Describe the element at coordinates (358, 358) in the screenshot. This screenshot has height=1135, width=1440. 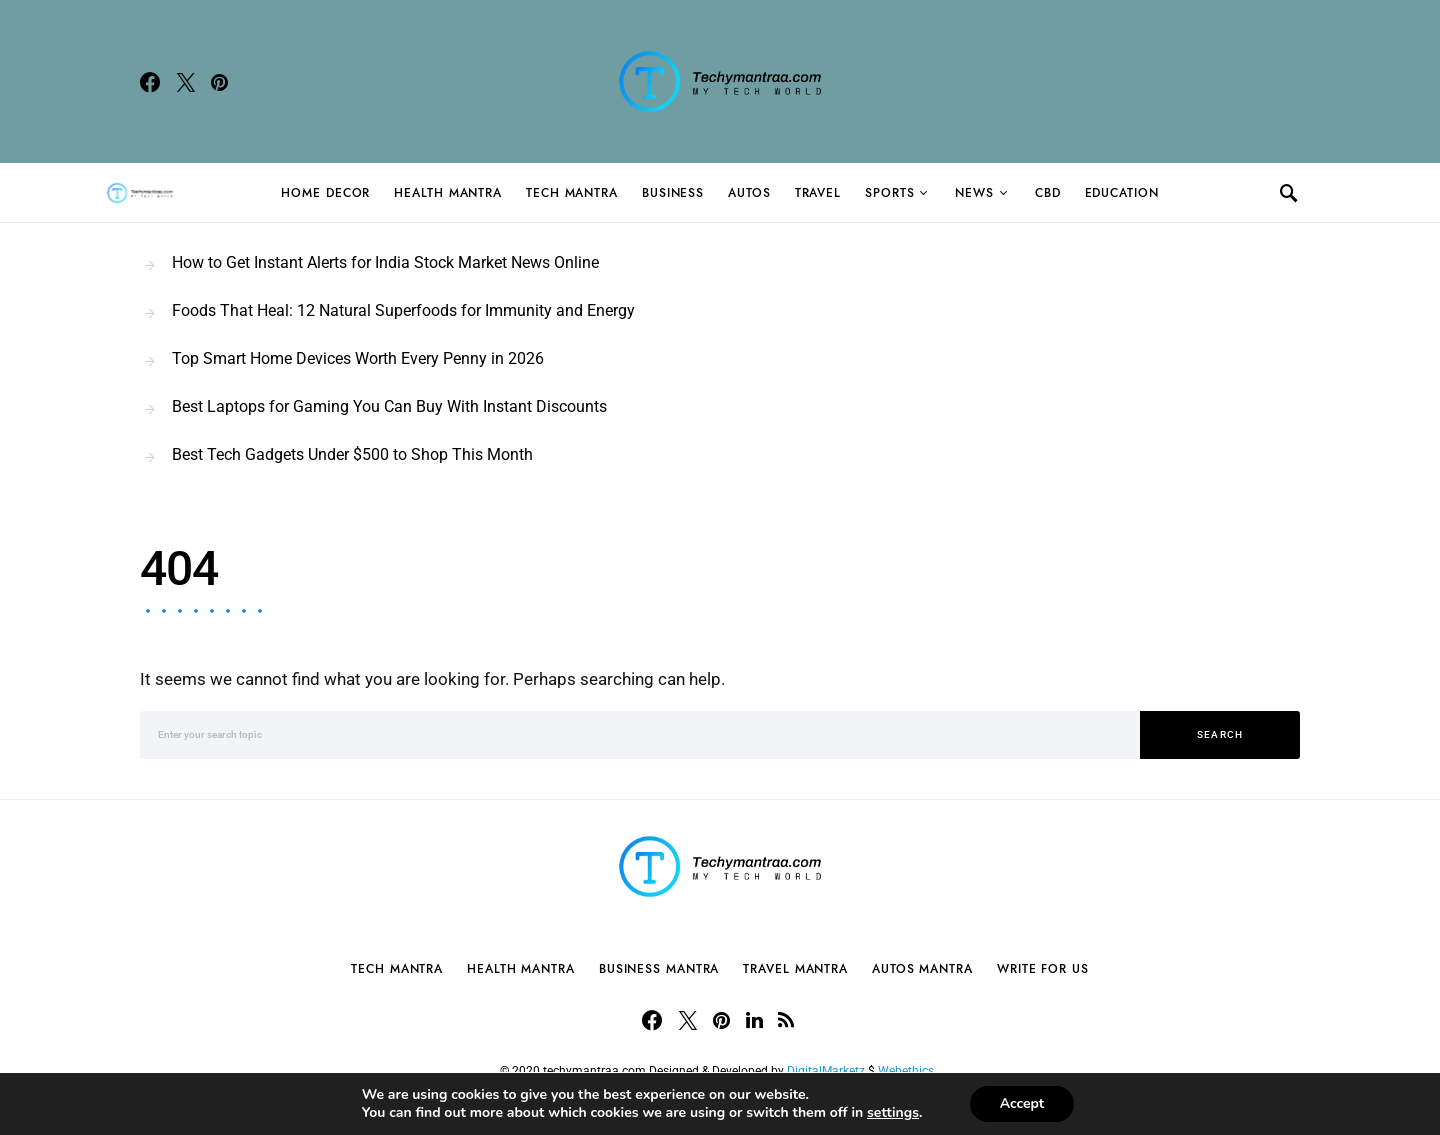
I see `Top Smart Home Devices Worth Every Penny in 2026` at that location.